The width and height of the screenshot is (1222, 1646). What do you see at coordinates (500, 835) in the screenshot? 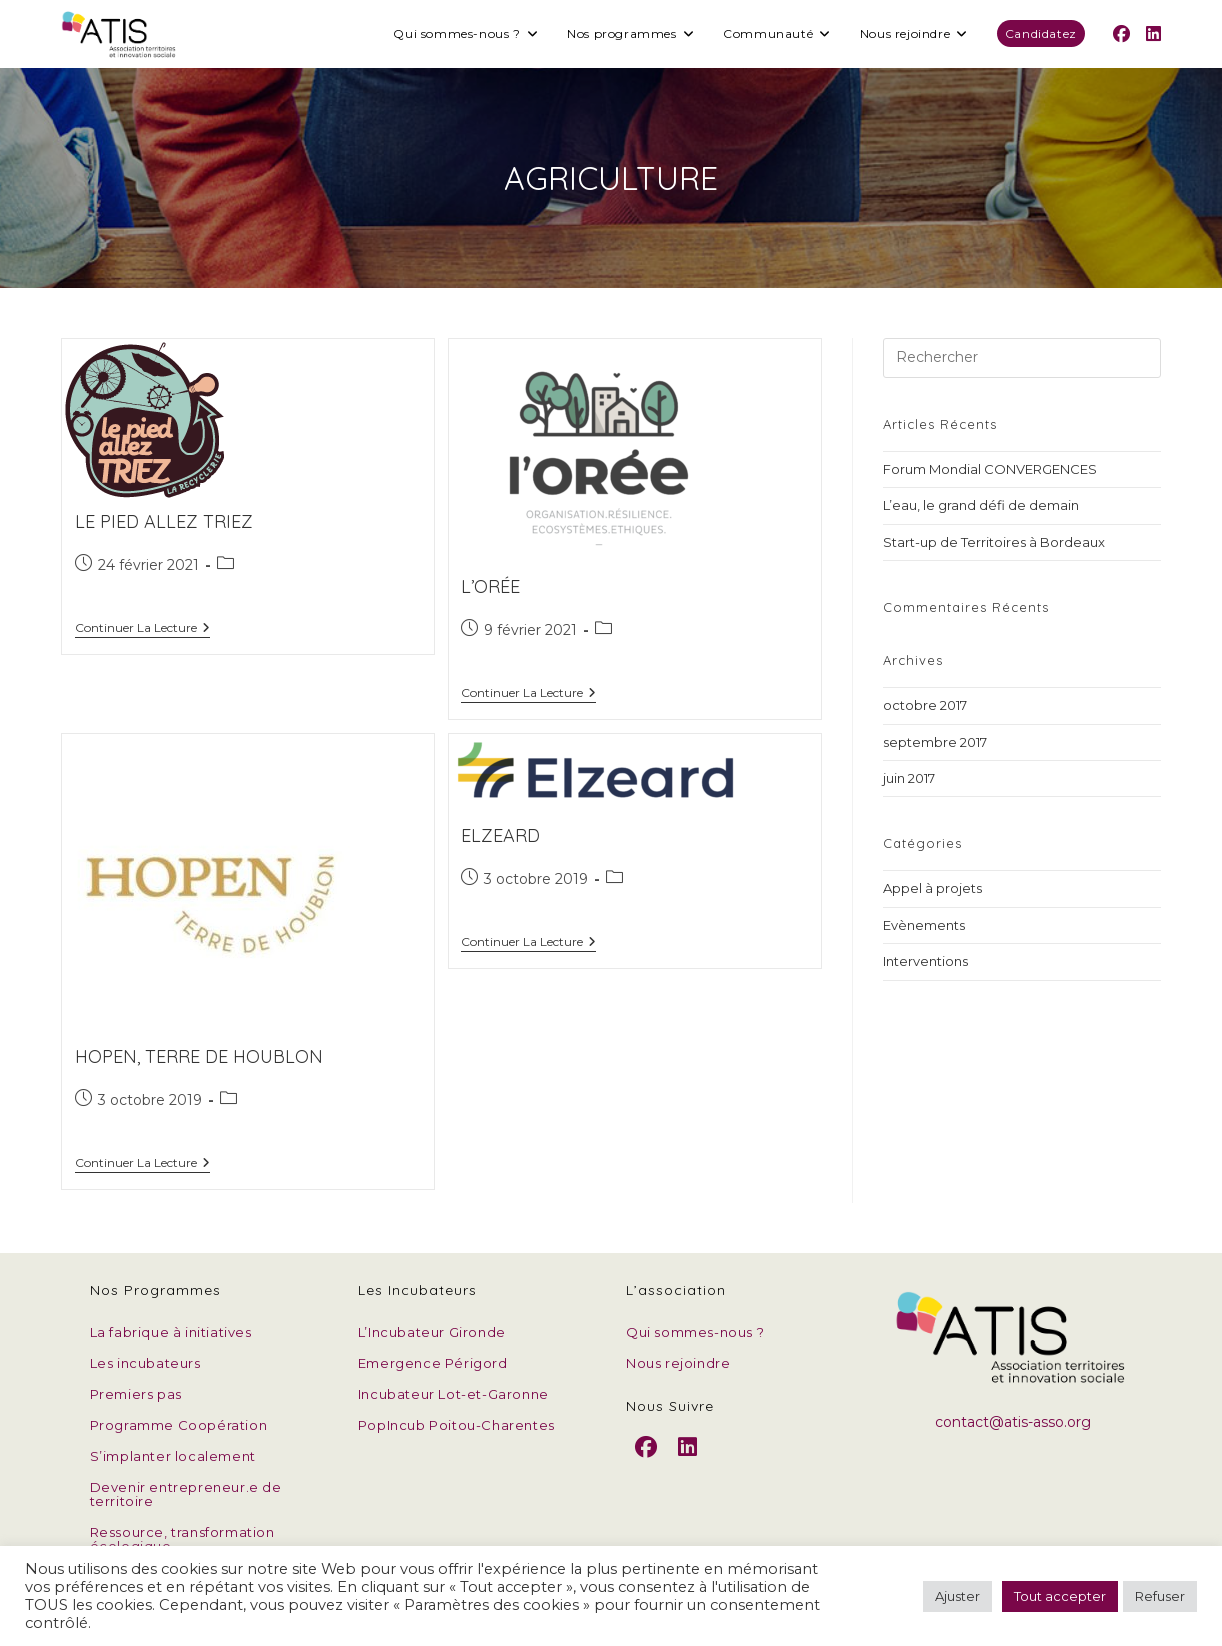
I see `Elzeard` at bounding box center [500, 835].